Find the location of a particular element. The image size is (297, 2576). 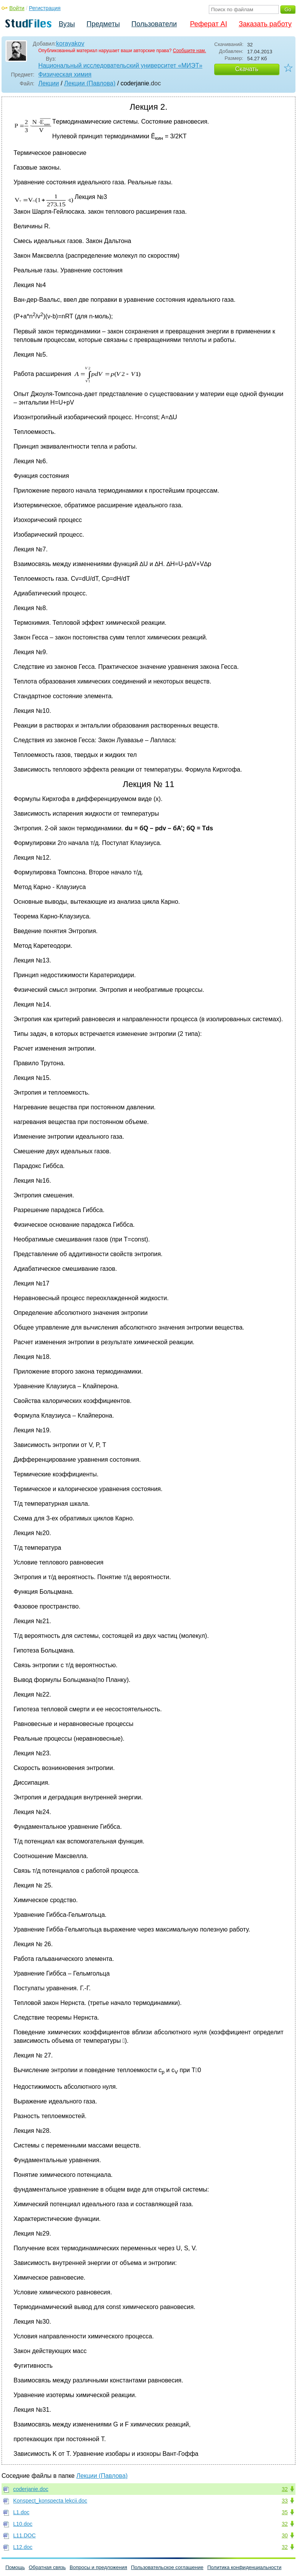

L12.doc is located at coordinates (22, 2547).